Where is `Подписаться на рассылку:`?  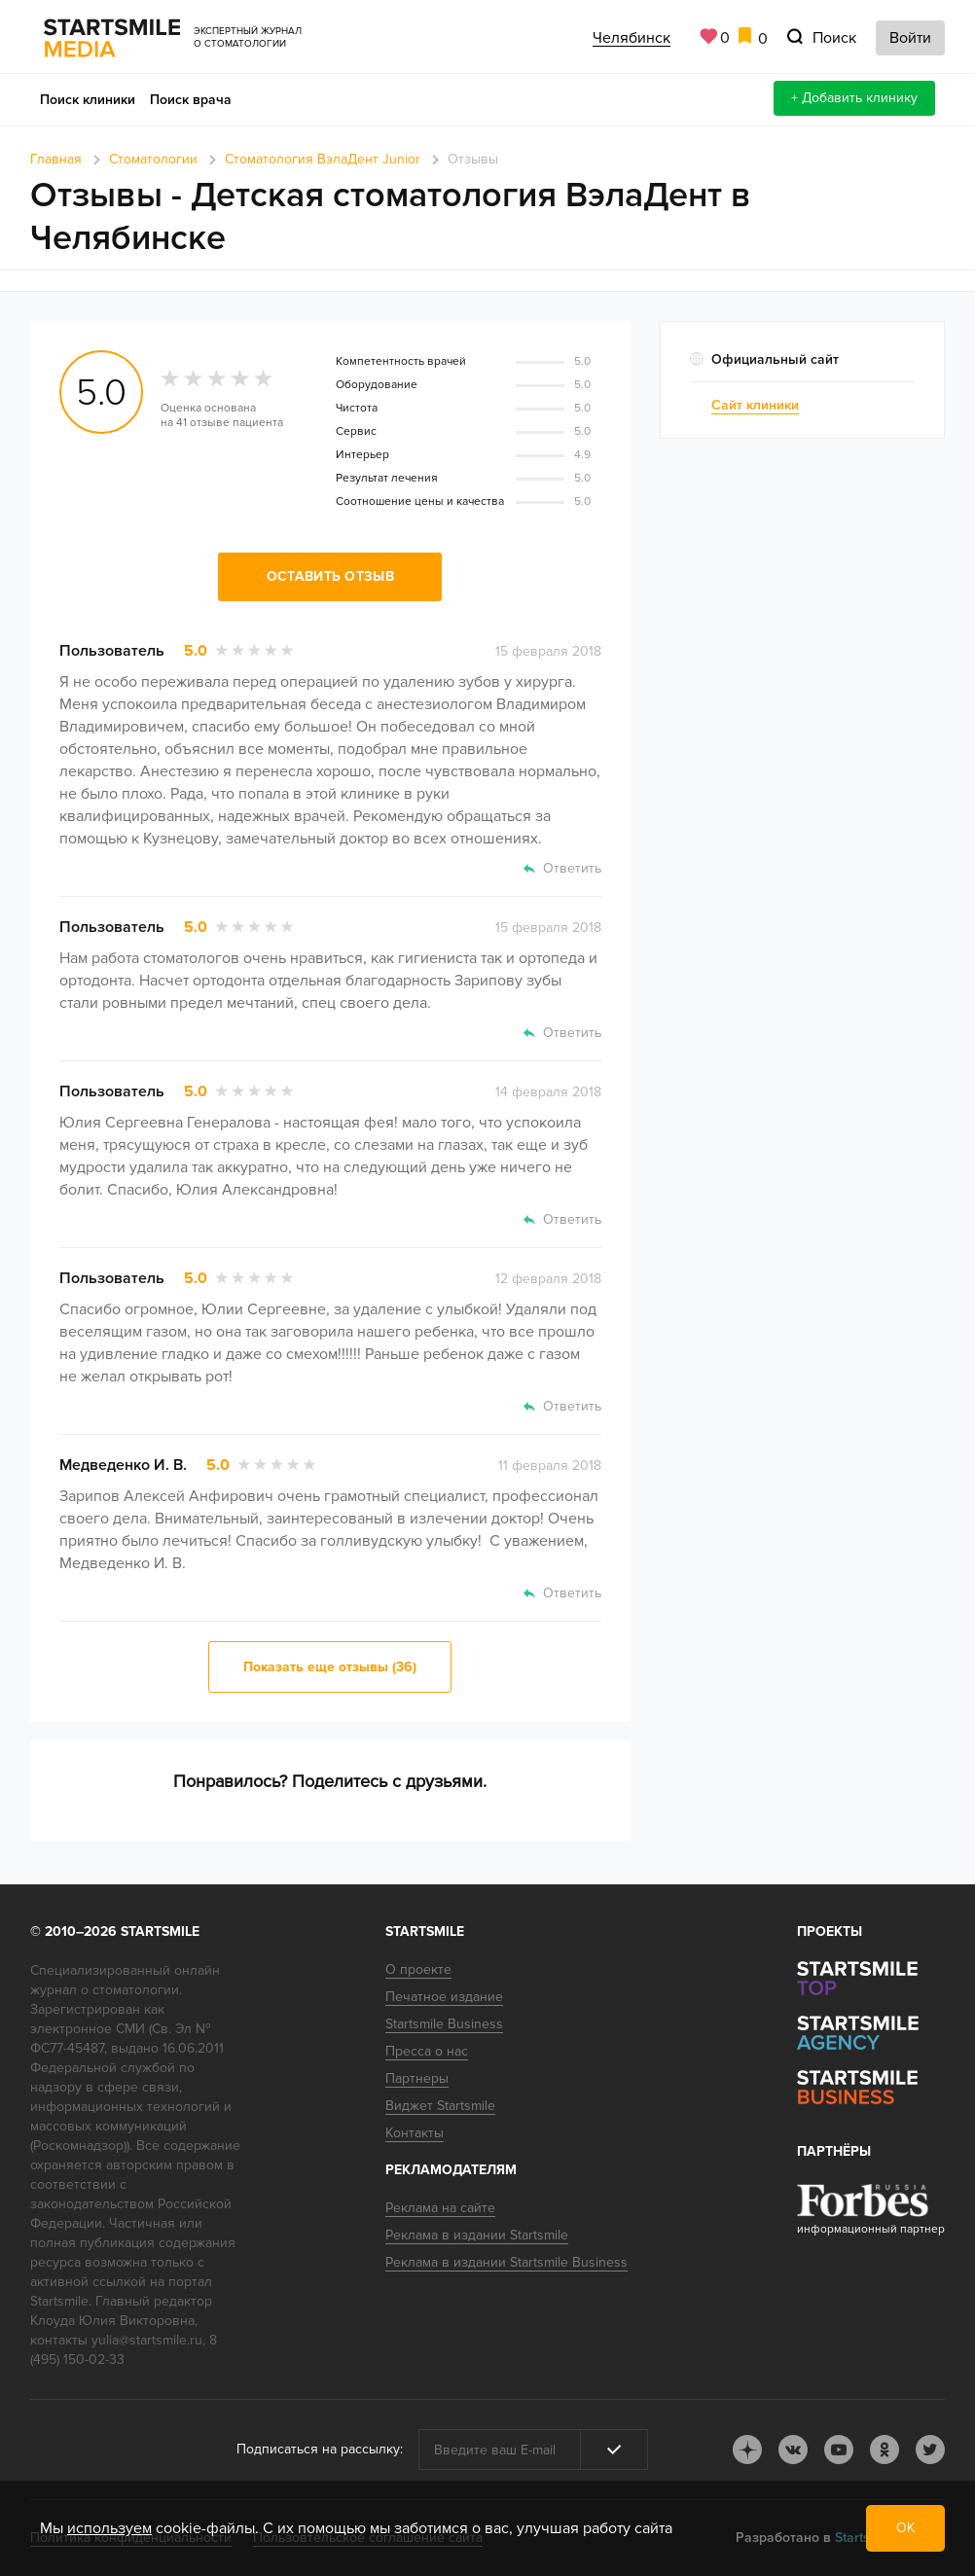
Подписаться на рассылку: is located at coordinates (319, 2449).